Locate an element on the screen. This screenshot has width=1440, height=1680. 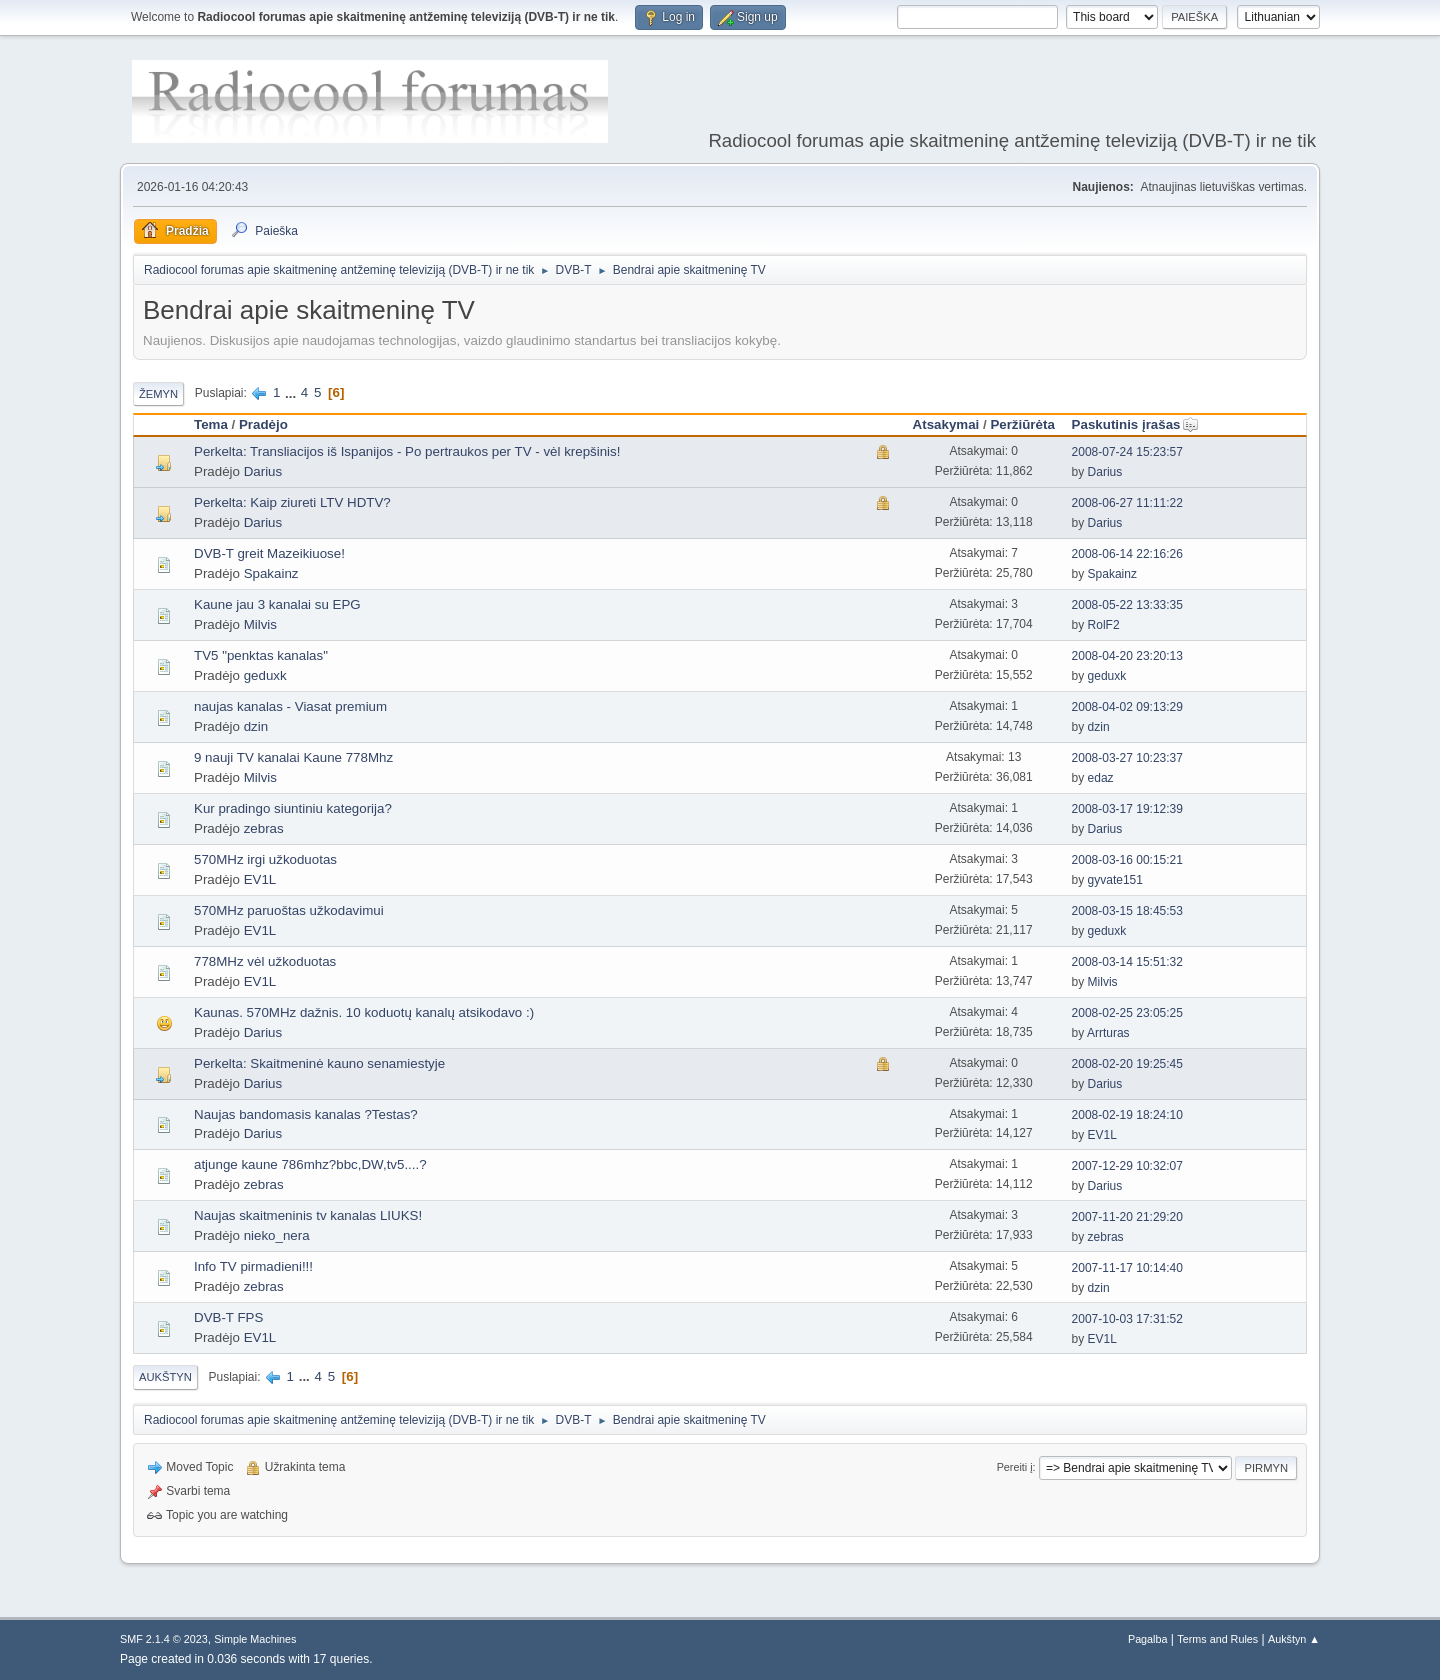
570MHz irgi užkoduotas is located at coordinates (265, 859).